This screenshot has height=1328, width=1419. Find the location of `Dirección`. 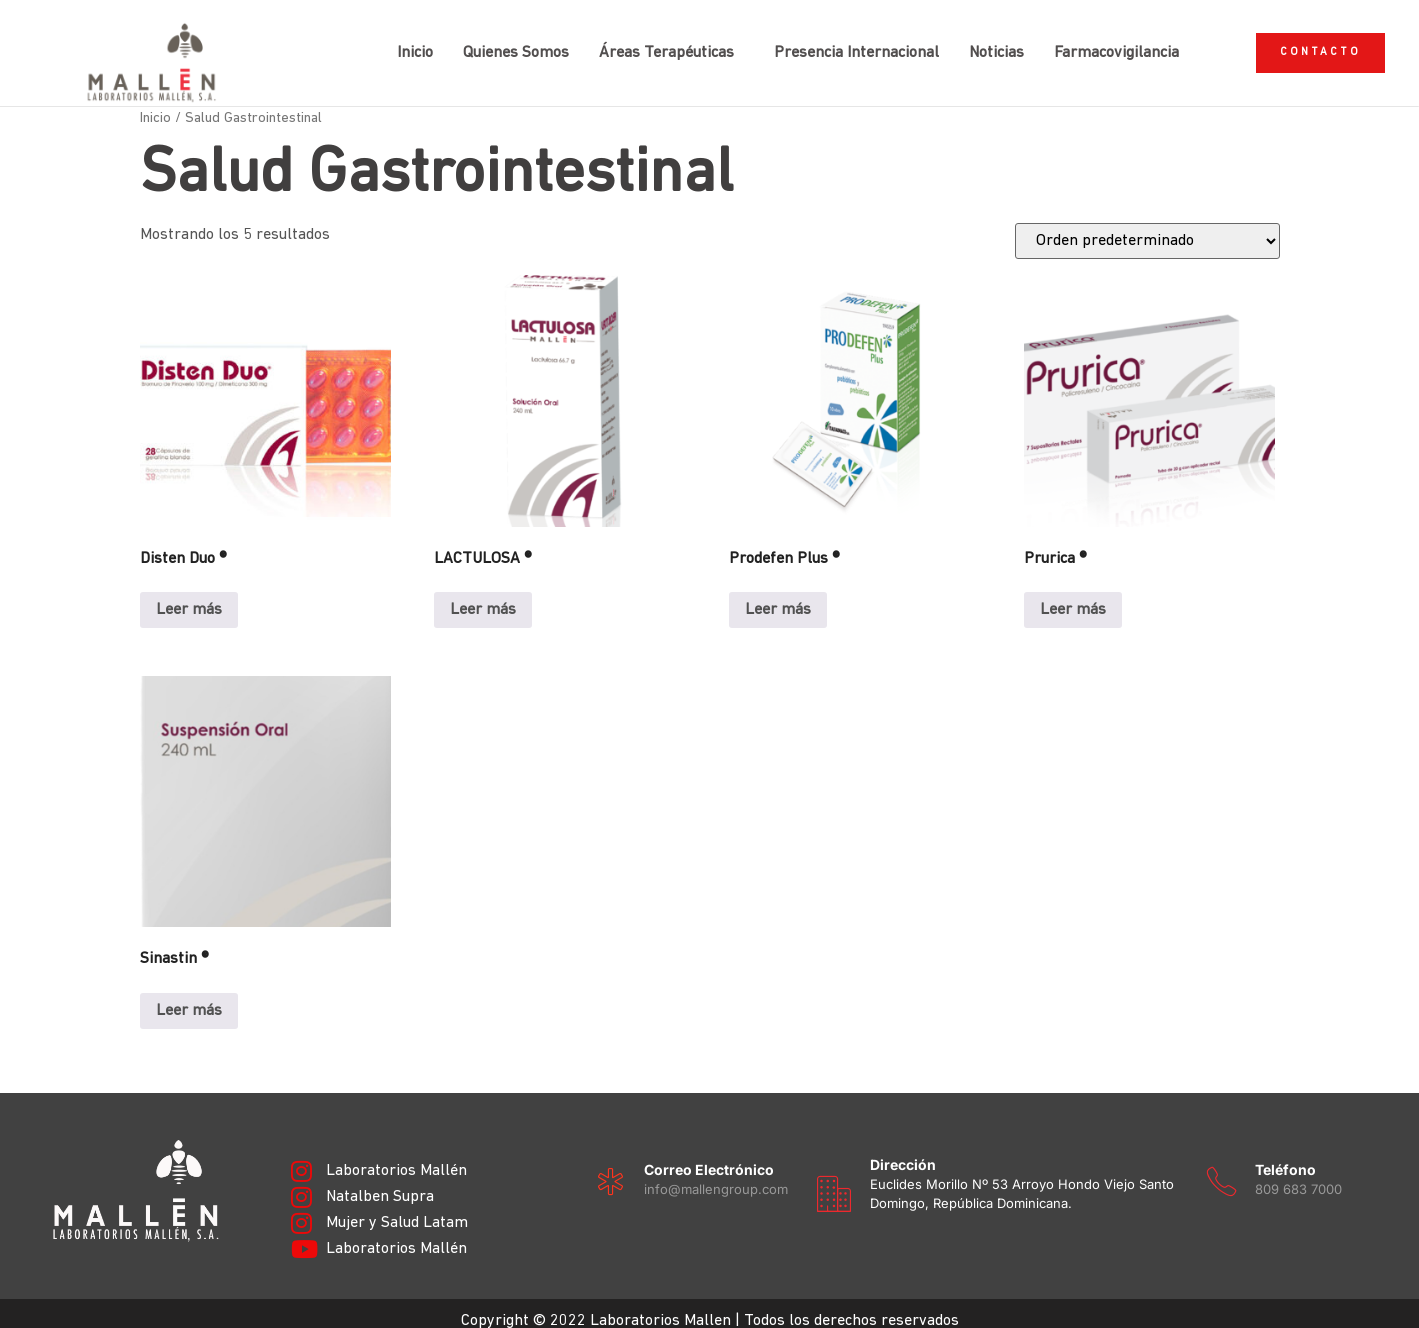

Dirección is located at coordinates (903, 1147).